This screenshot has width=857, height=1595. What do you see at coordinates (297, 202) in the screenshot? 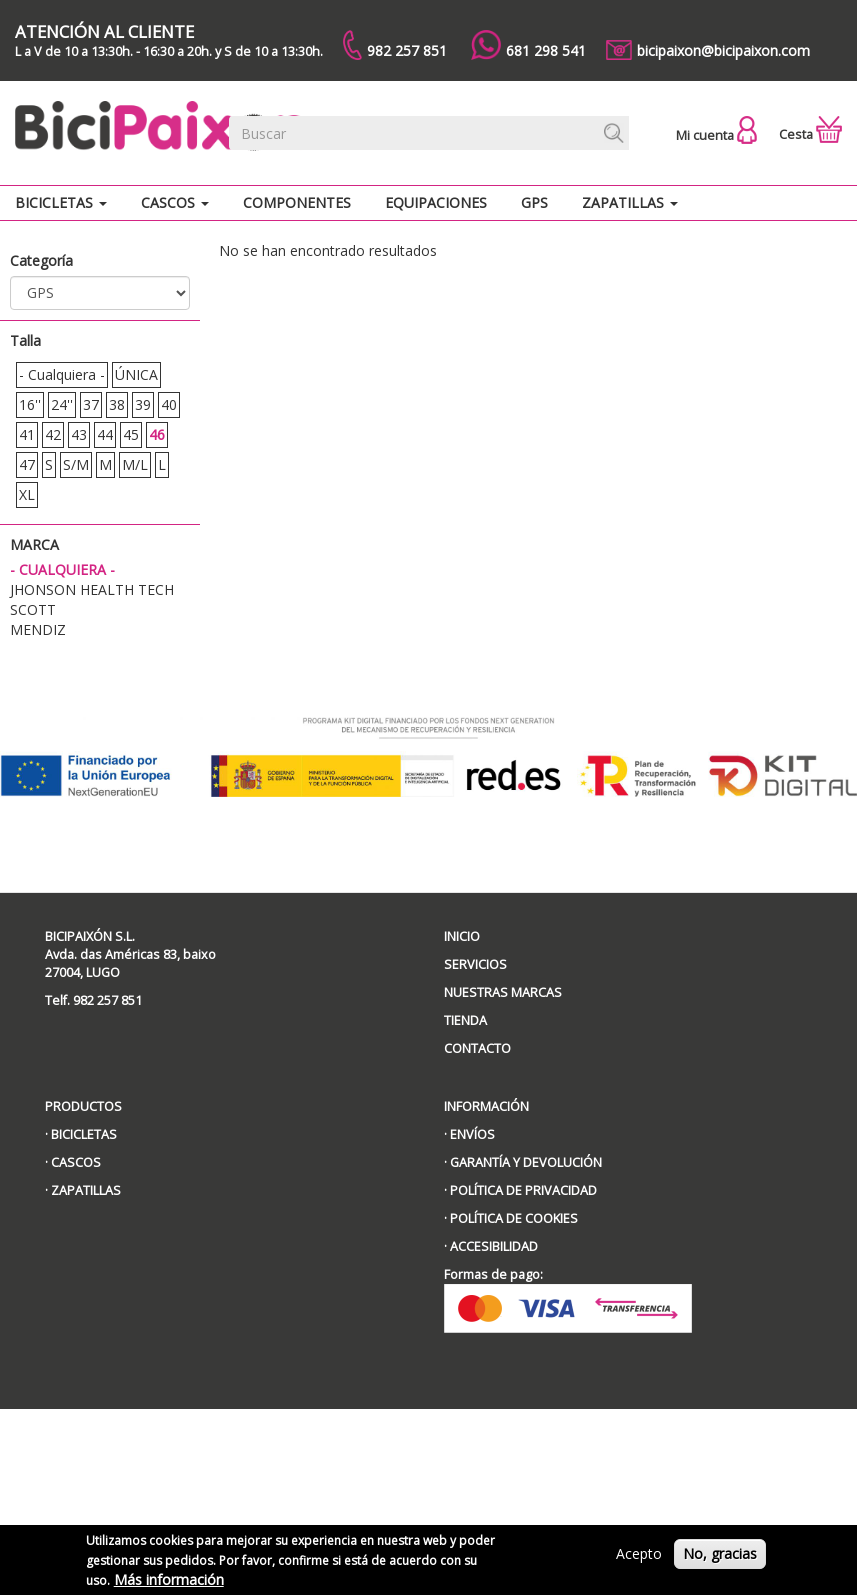
I see `Componentes` at bounding box center [297, 202].